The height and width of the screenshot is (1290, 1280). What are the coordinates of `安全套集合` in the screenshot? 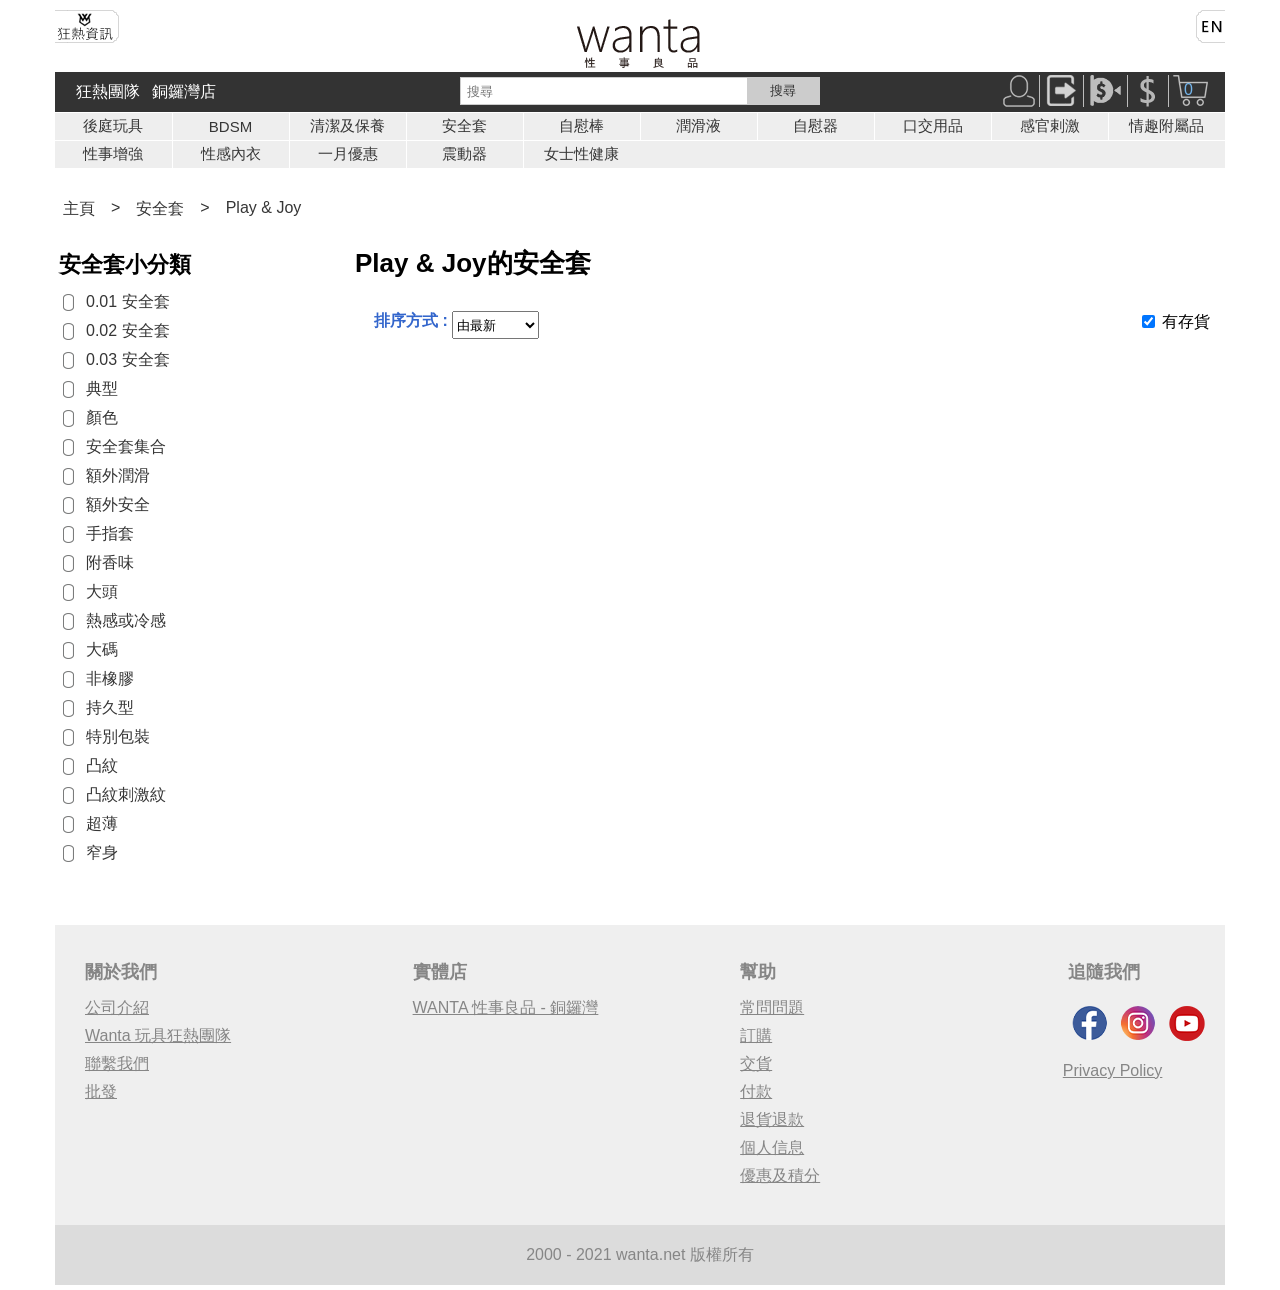 It's located at (126, 446).